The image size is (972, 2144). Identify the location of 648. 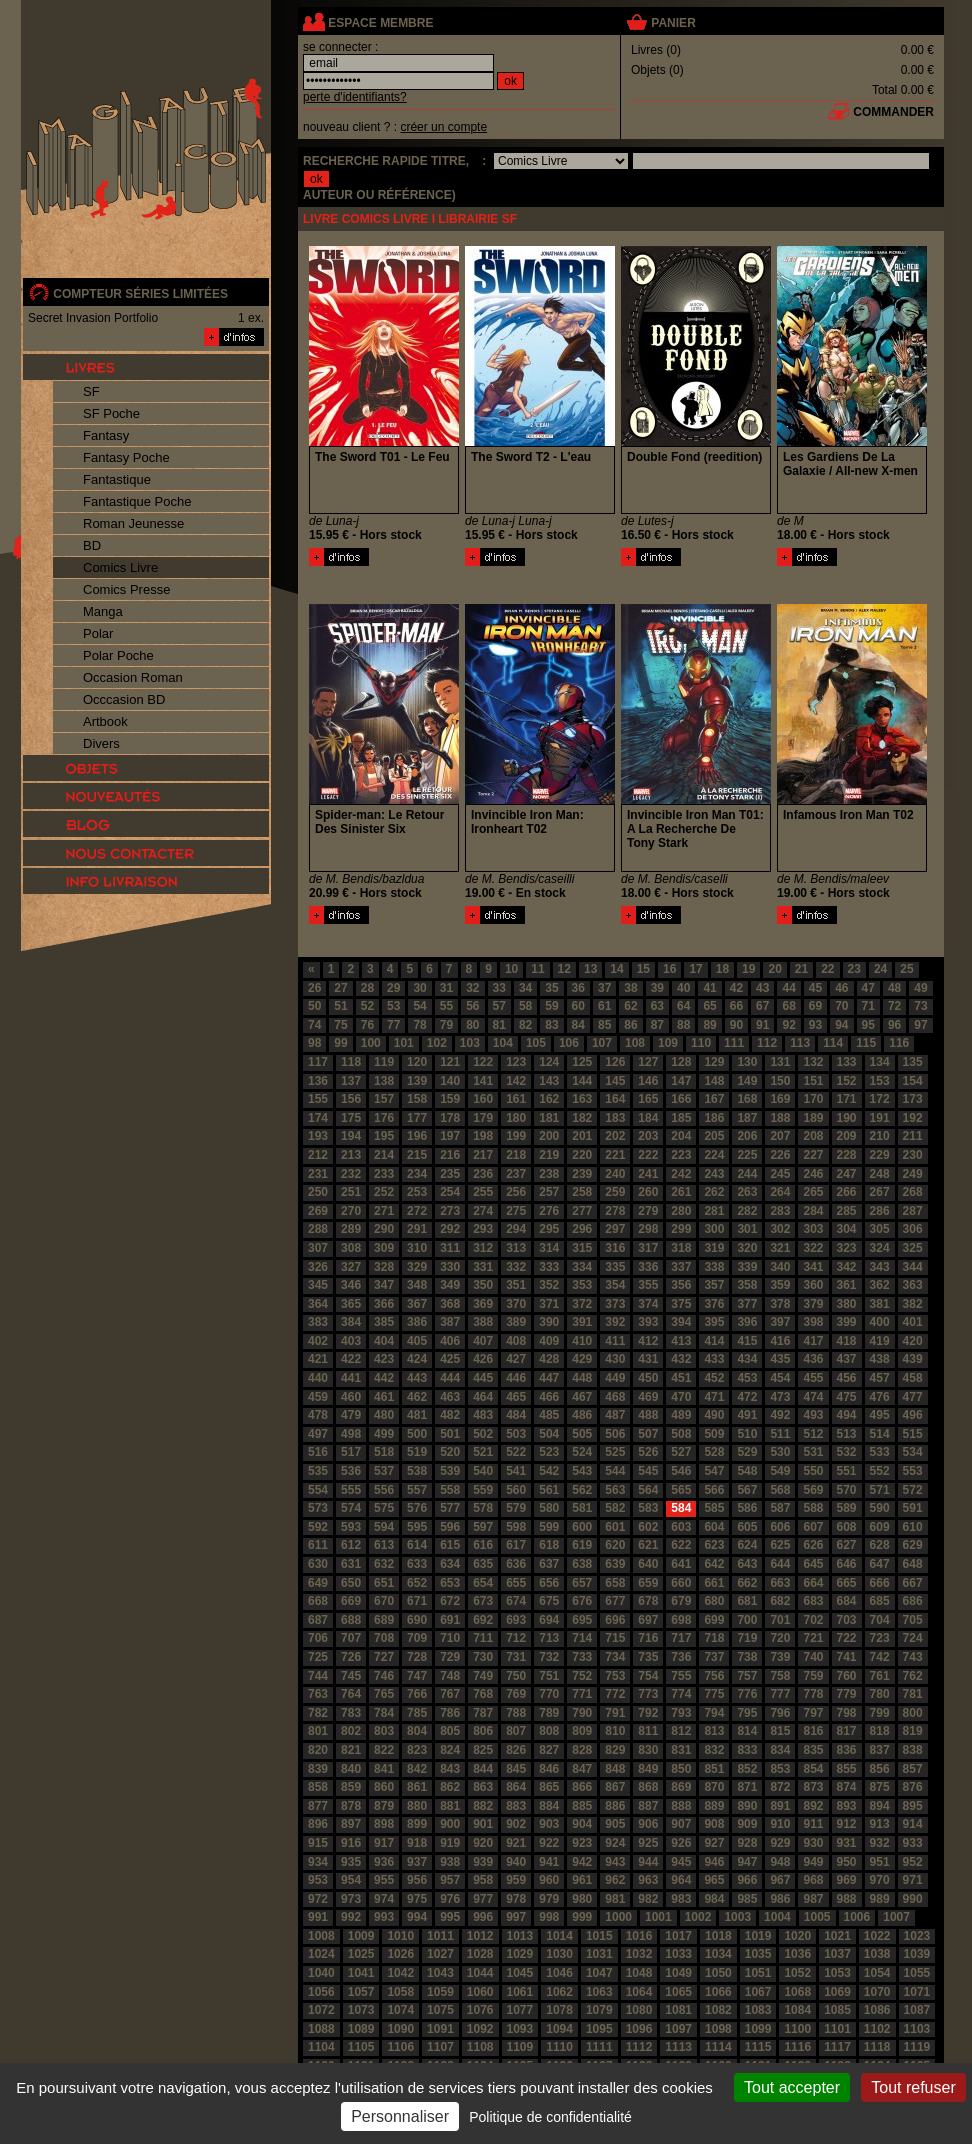
(913, 1564).